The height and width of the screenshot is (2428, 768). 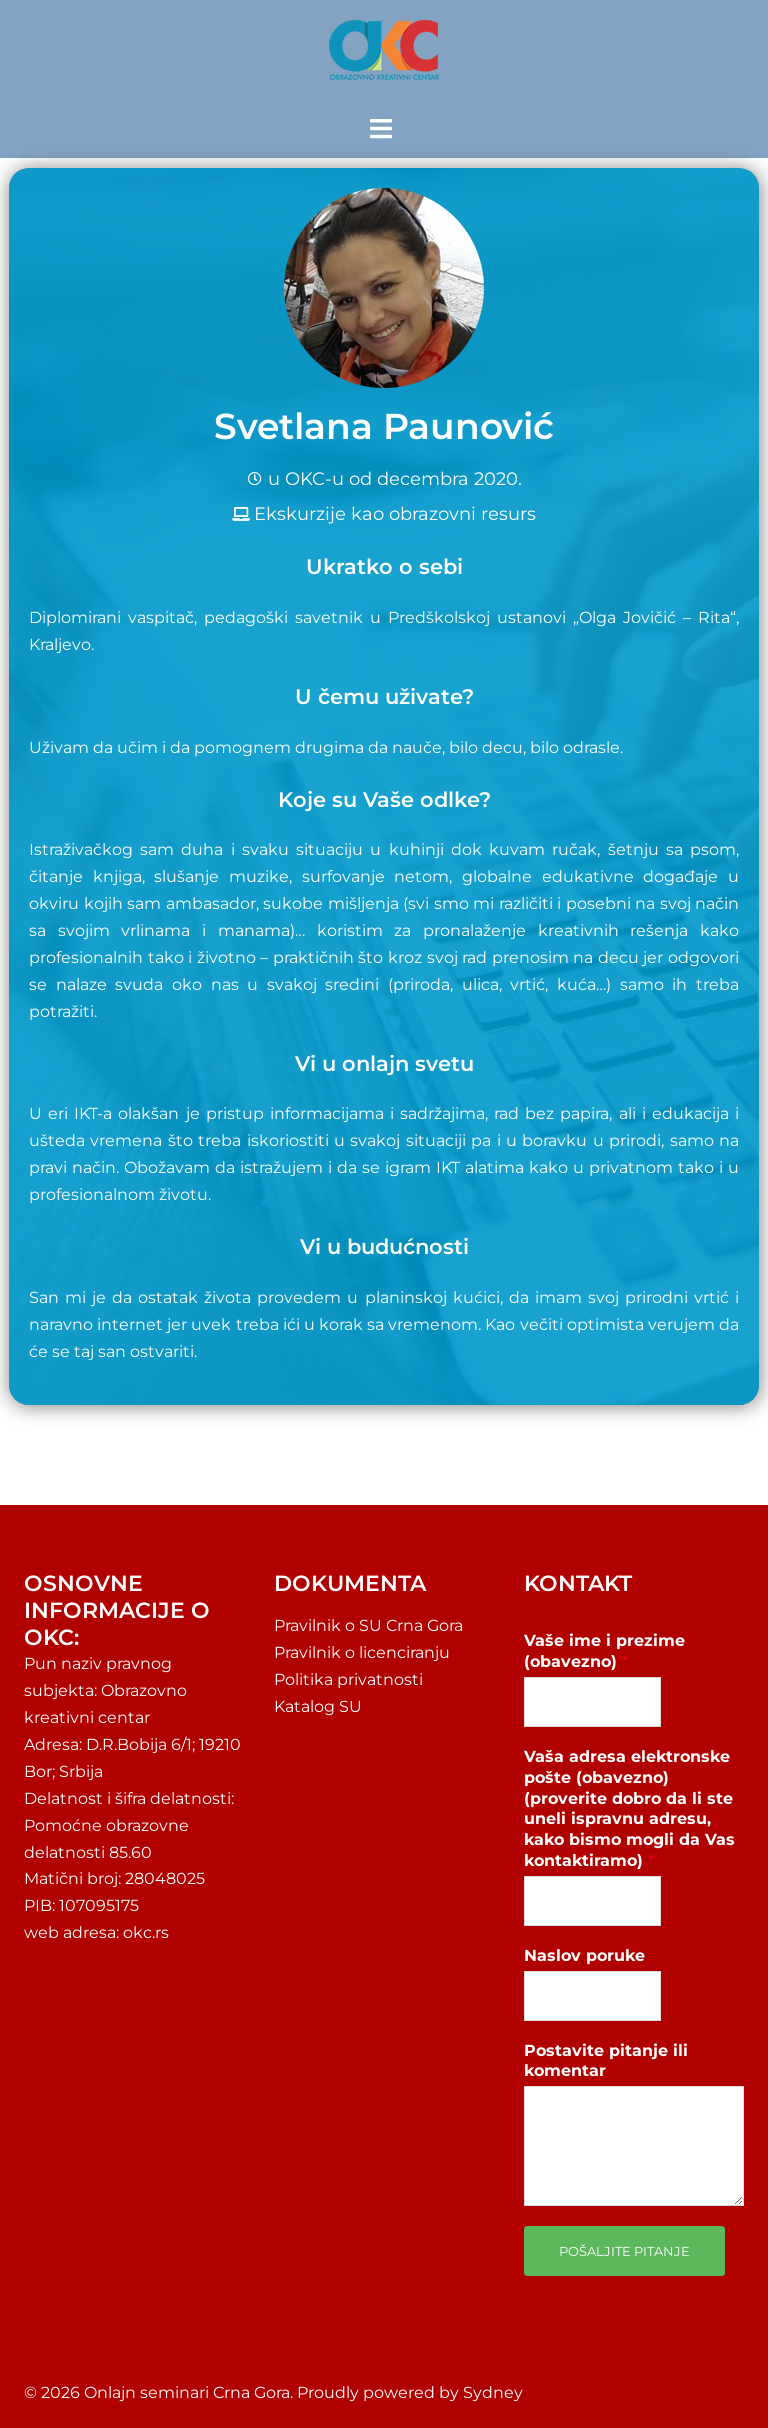 What do you see at coordinates (348, 1679) in the screenshot?
I see `Politika privatnosti` at bounding box center [348, 1679].